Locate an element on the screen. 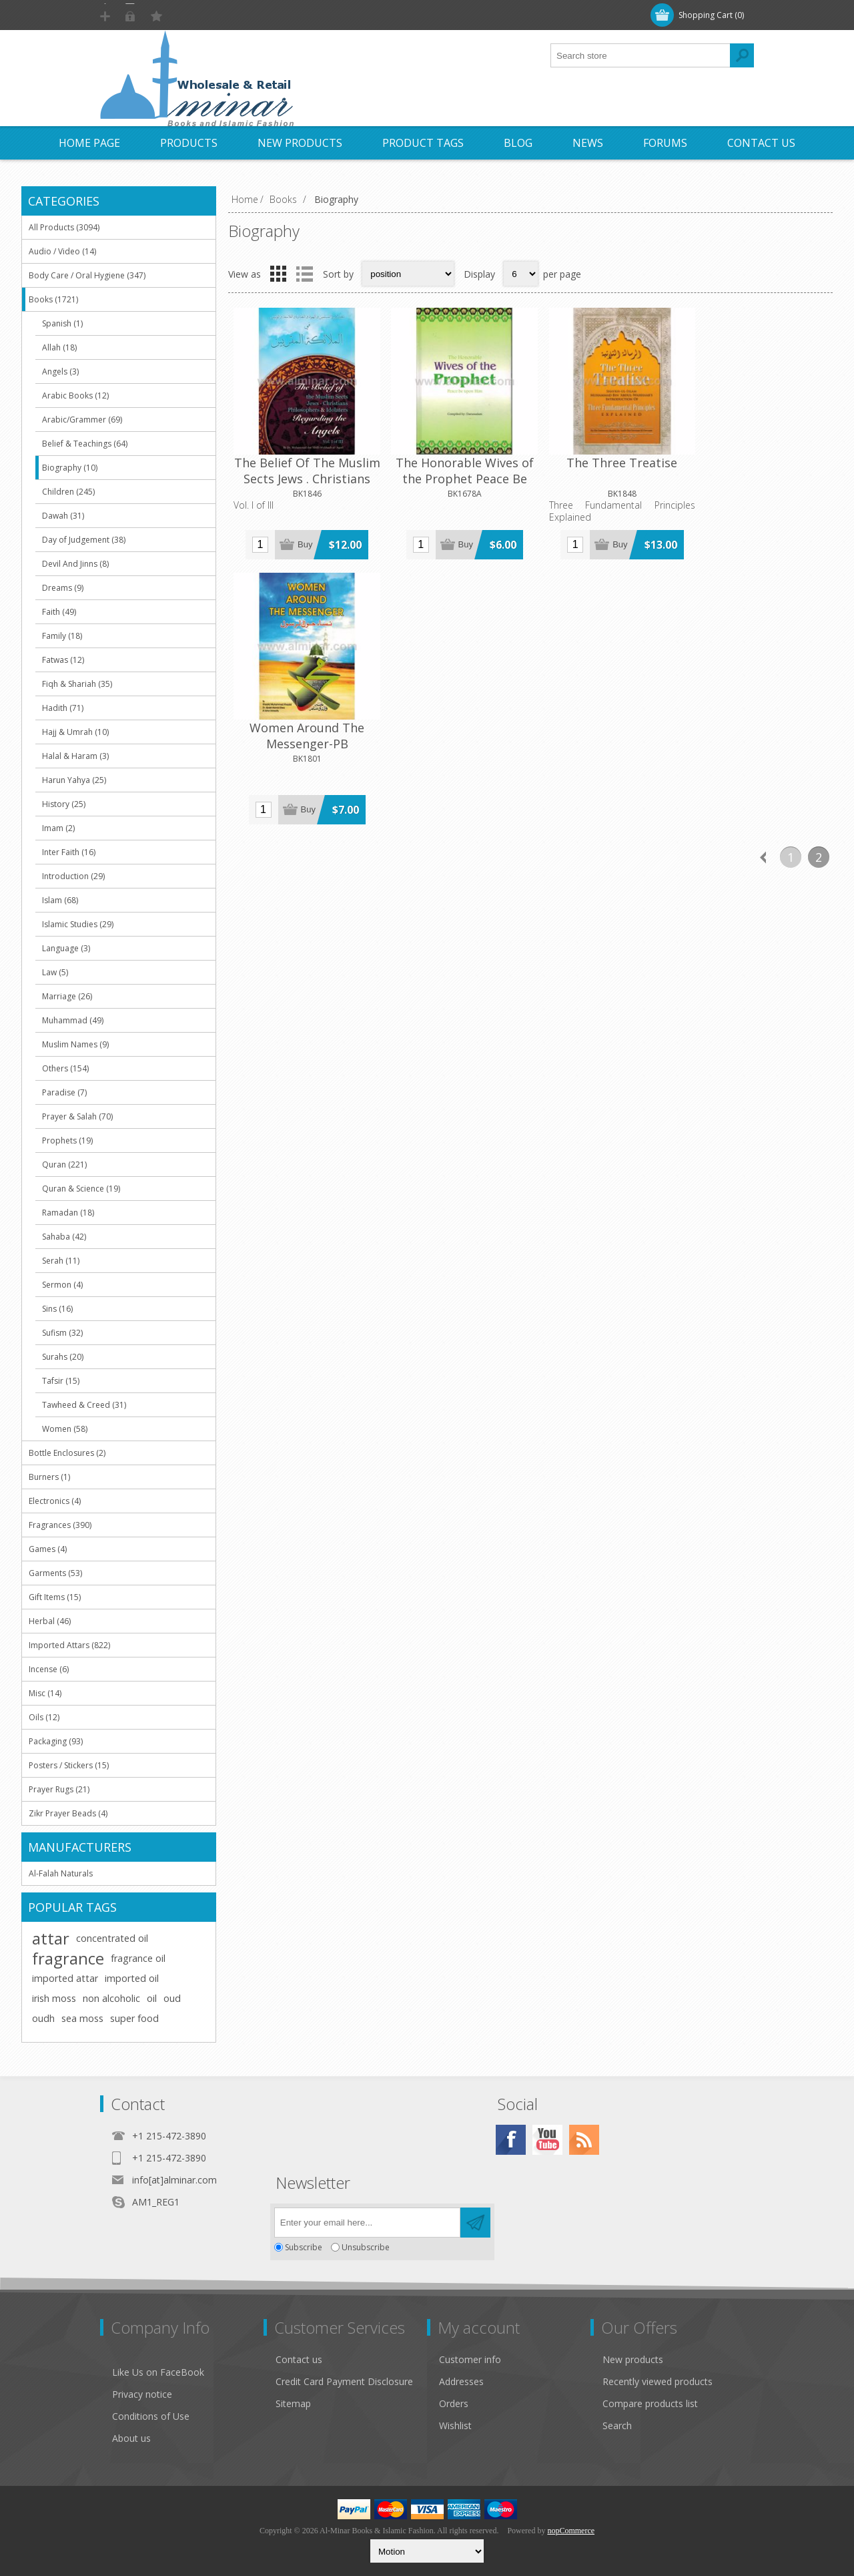 The width and height of the screenshot is (854, 2576). Unsubscribe is located at coordinates (366, 2247).